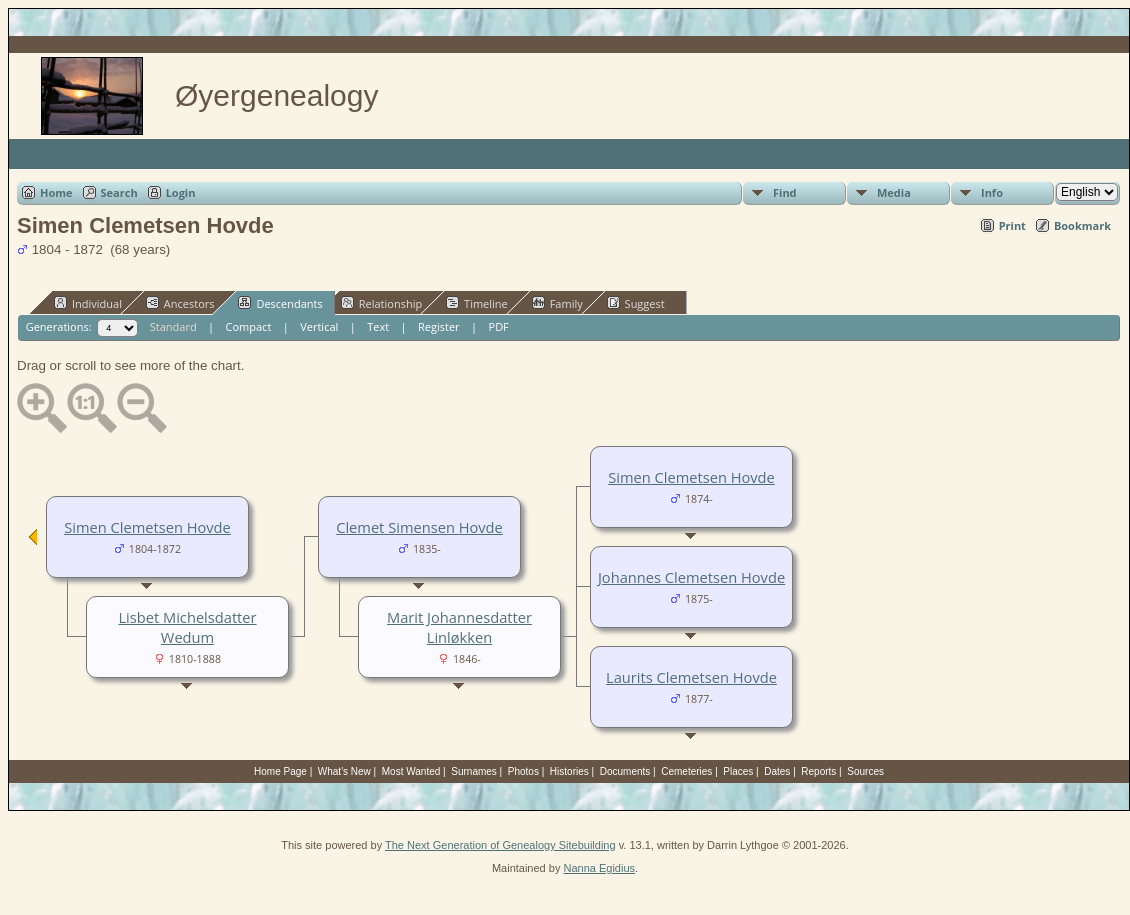  What do you see at coordinates (459, 627) in the screenshot?
I see `Marit Johannesdatter Linløkken` at bounding box center [459, 627].